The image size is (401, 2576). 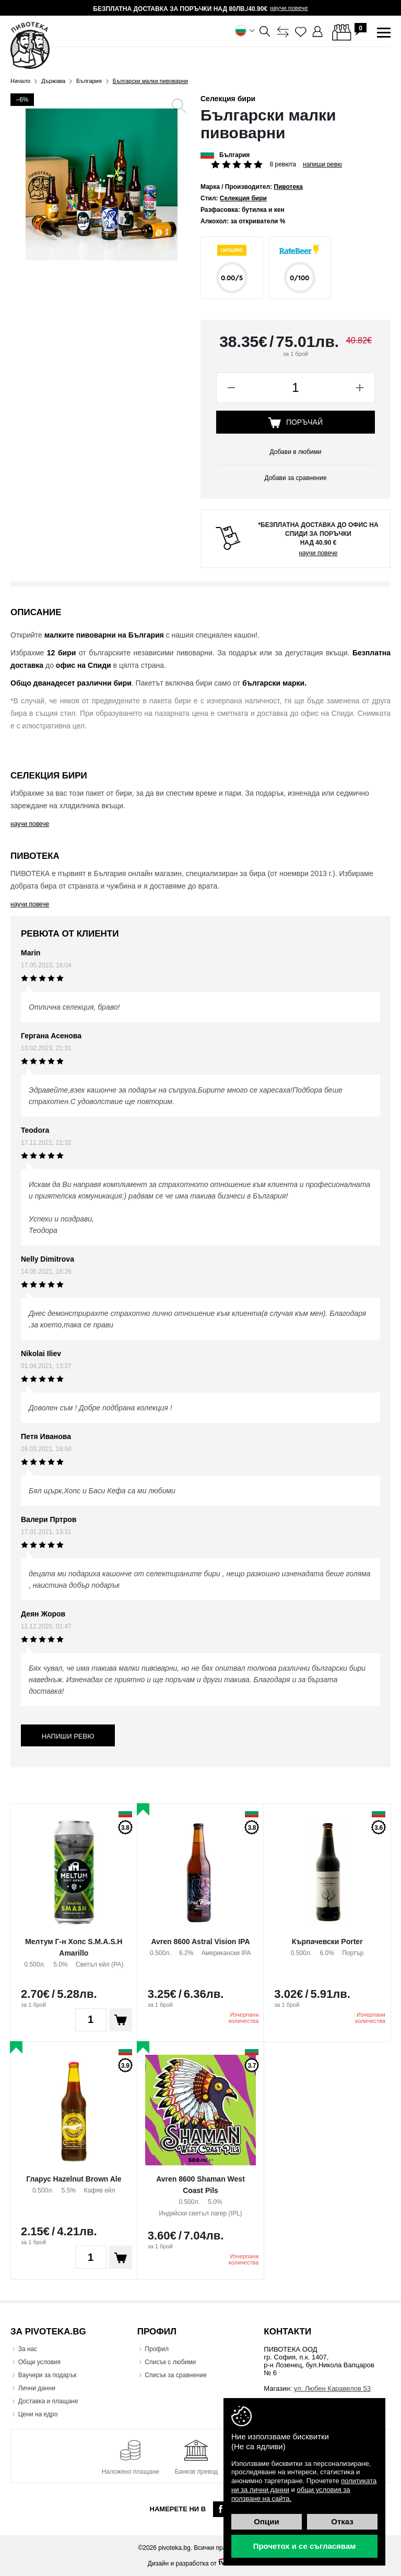 I want to click on Avren 8600 Astral Vision IPA, so click(x=200, y=1941).